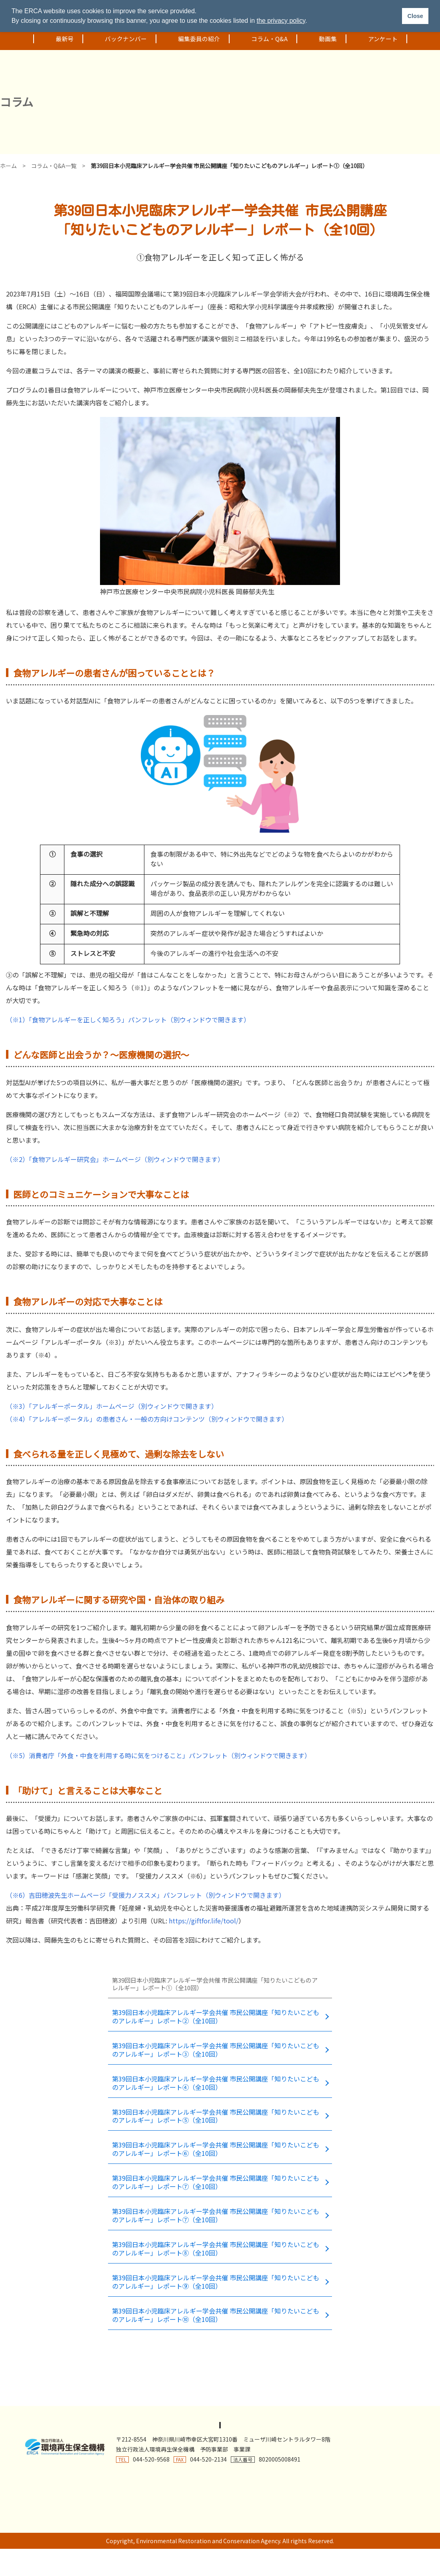 The image size is (440, 2576). What do you see at coordinates (58, 2415) in the screenshot?
I see `プライバシーポリシー` at bounding box center [58, 2415].